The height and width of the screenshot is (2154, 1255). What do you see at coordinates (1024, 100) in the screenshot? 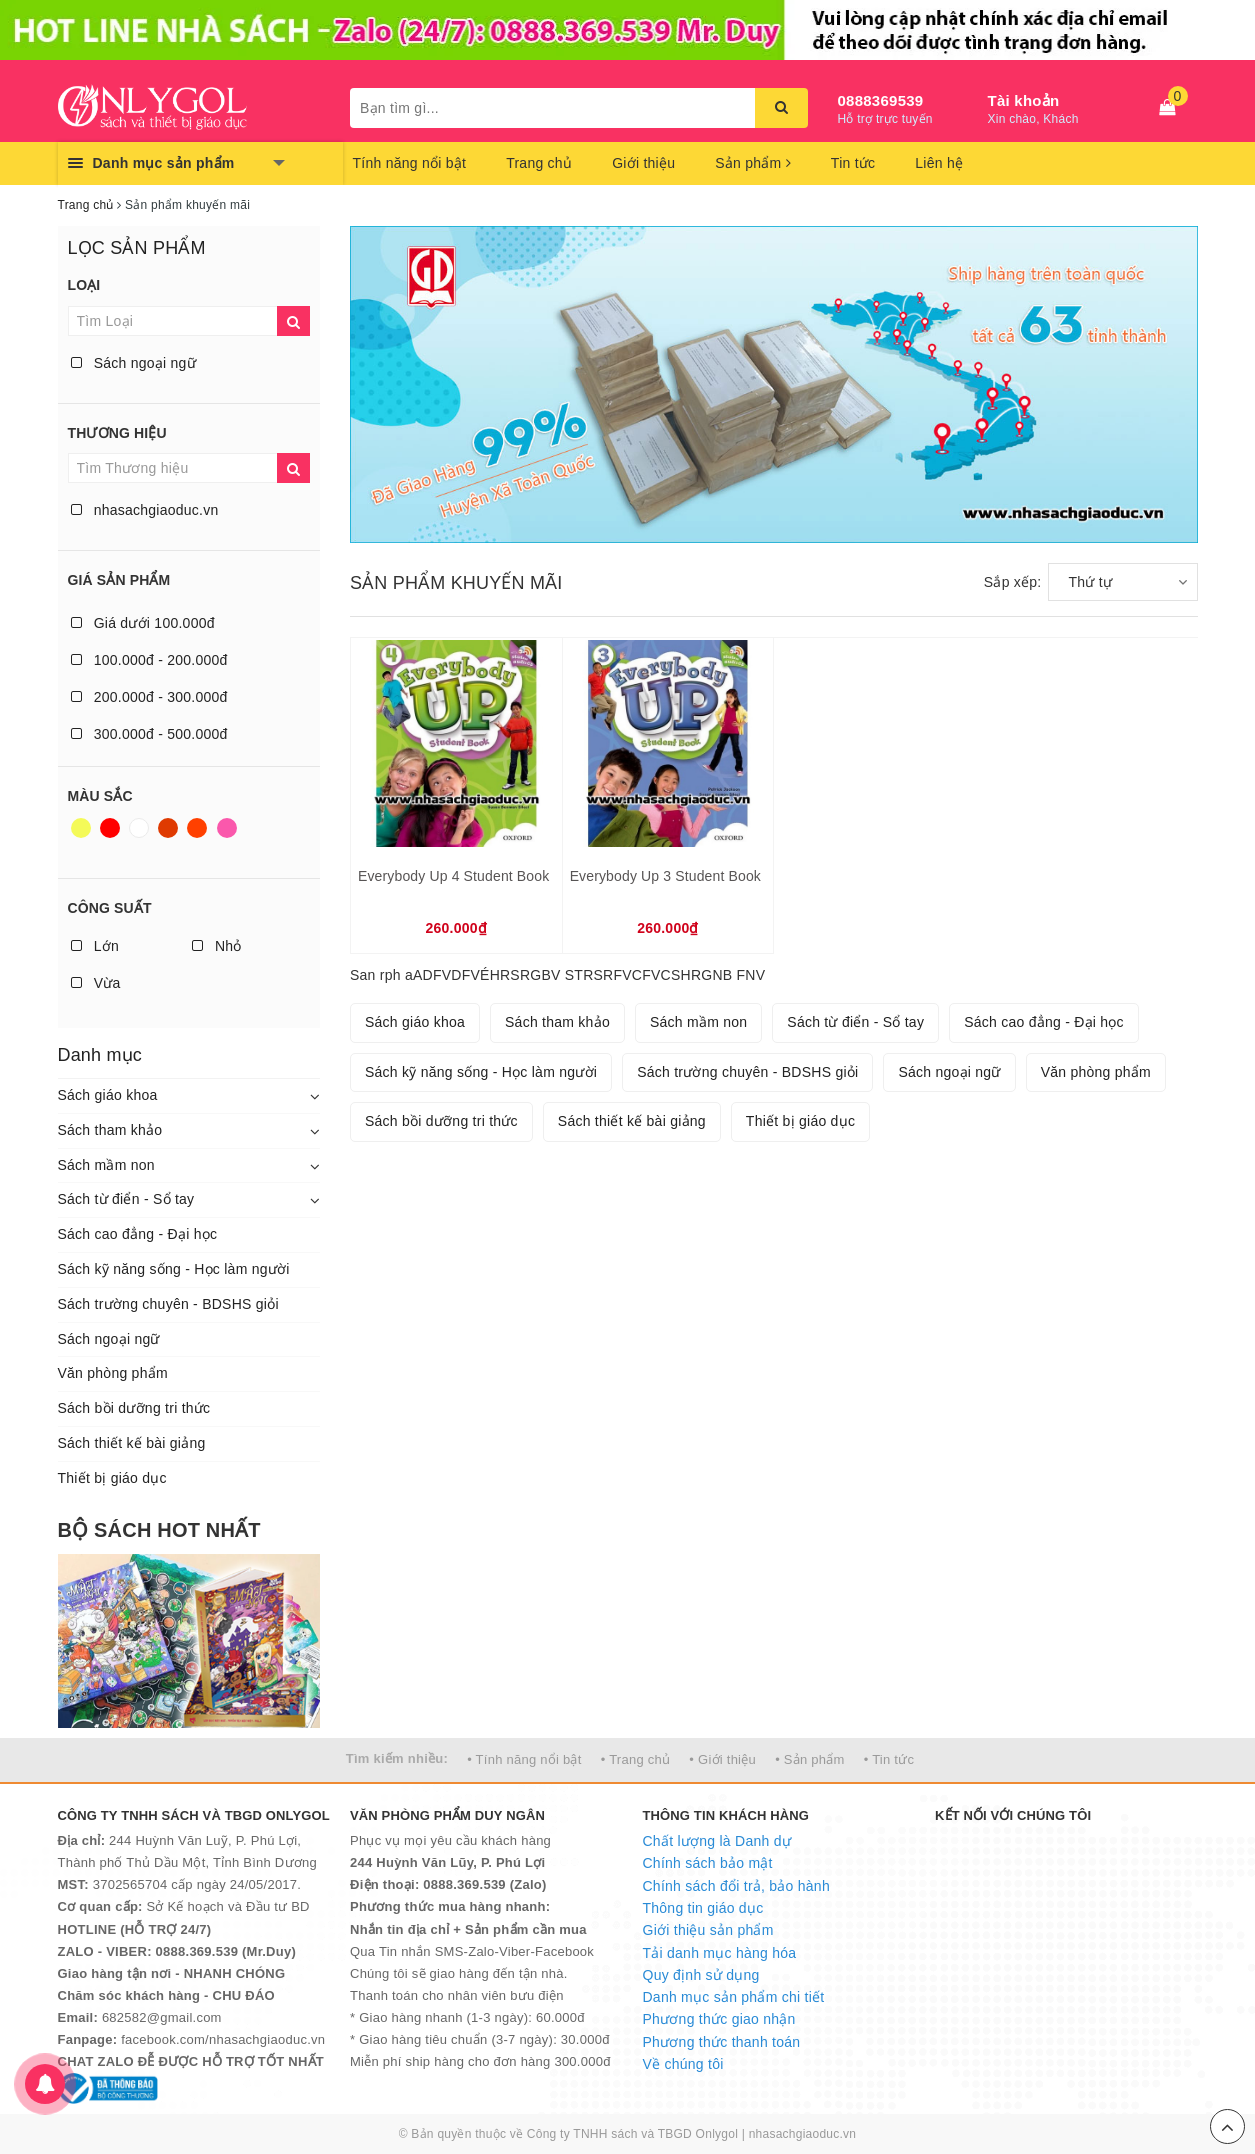
I see `Tài khoản` at bounding box center [1024, 100].